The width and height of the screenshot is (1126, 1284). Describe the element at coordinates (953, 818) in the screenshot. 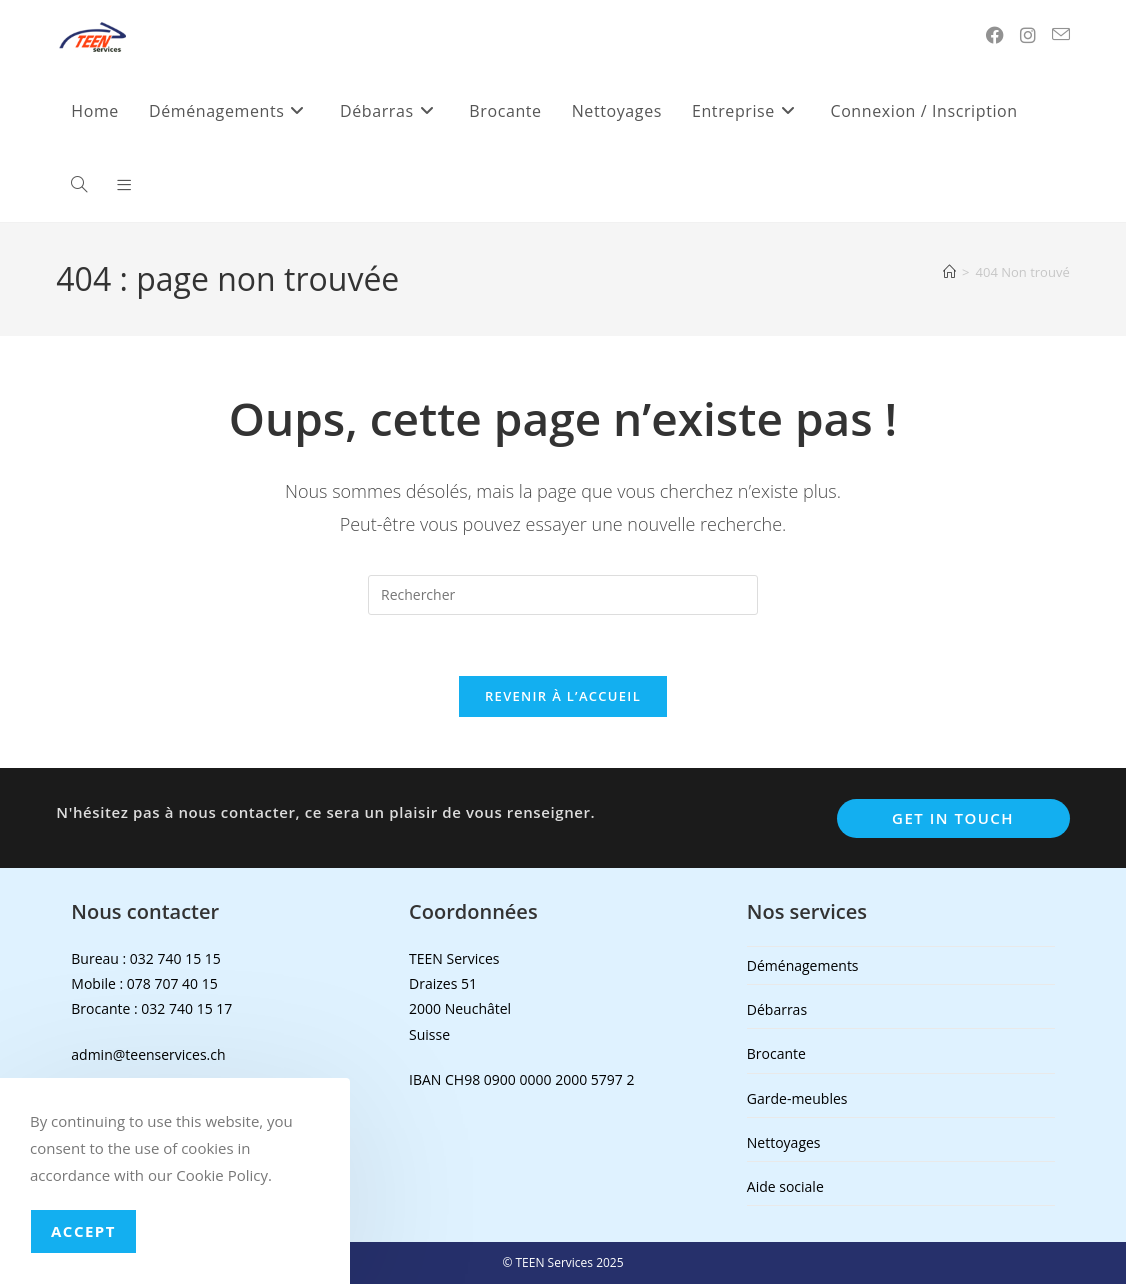

I see `Get In Touch` at that location.